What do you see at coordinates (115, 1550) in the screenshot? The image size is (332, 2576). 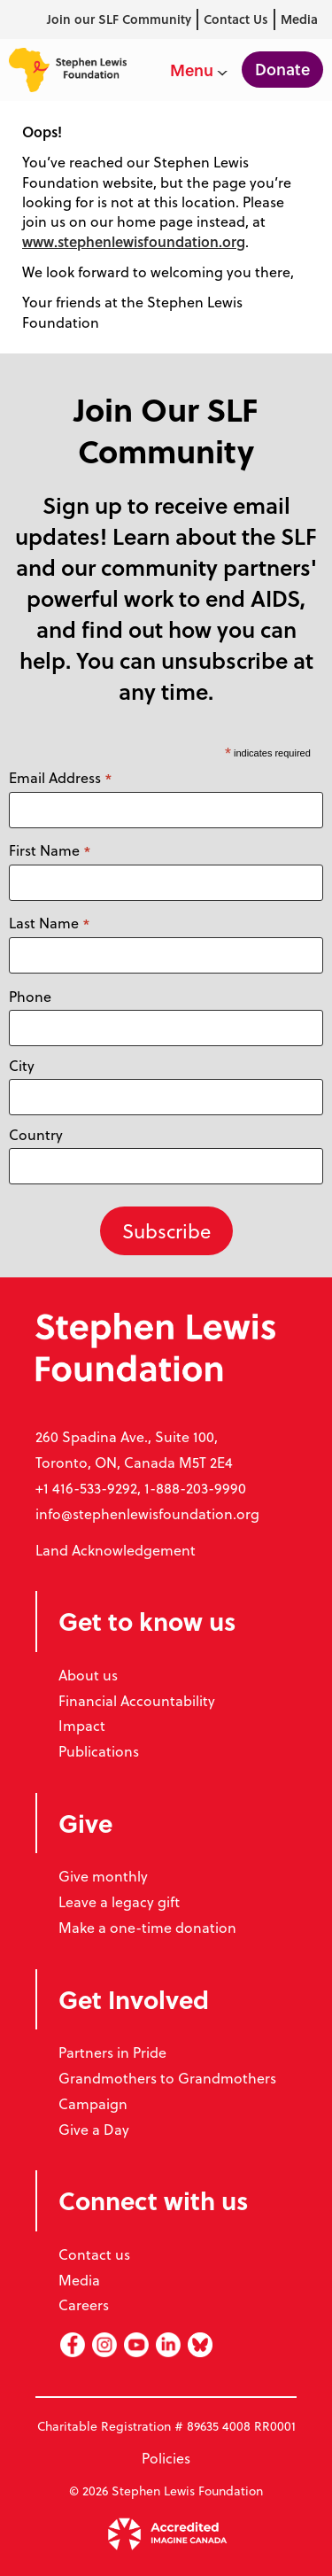 I see `Land Acknowledgement` at bounding box center [115, 1550].